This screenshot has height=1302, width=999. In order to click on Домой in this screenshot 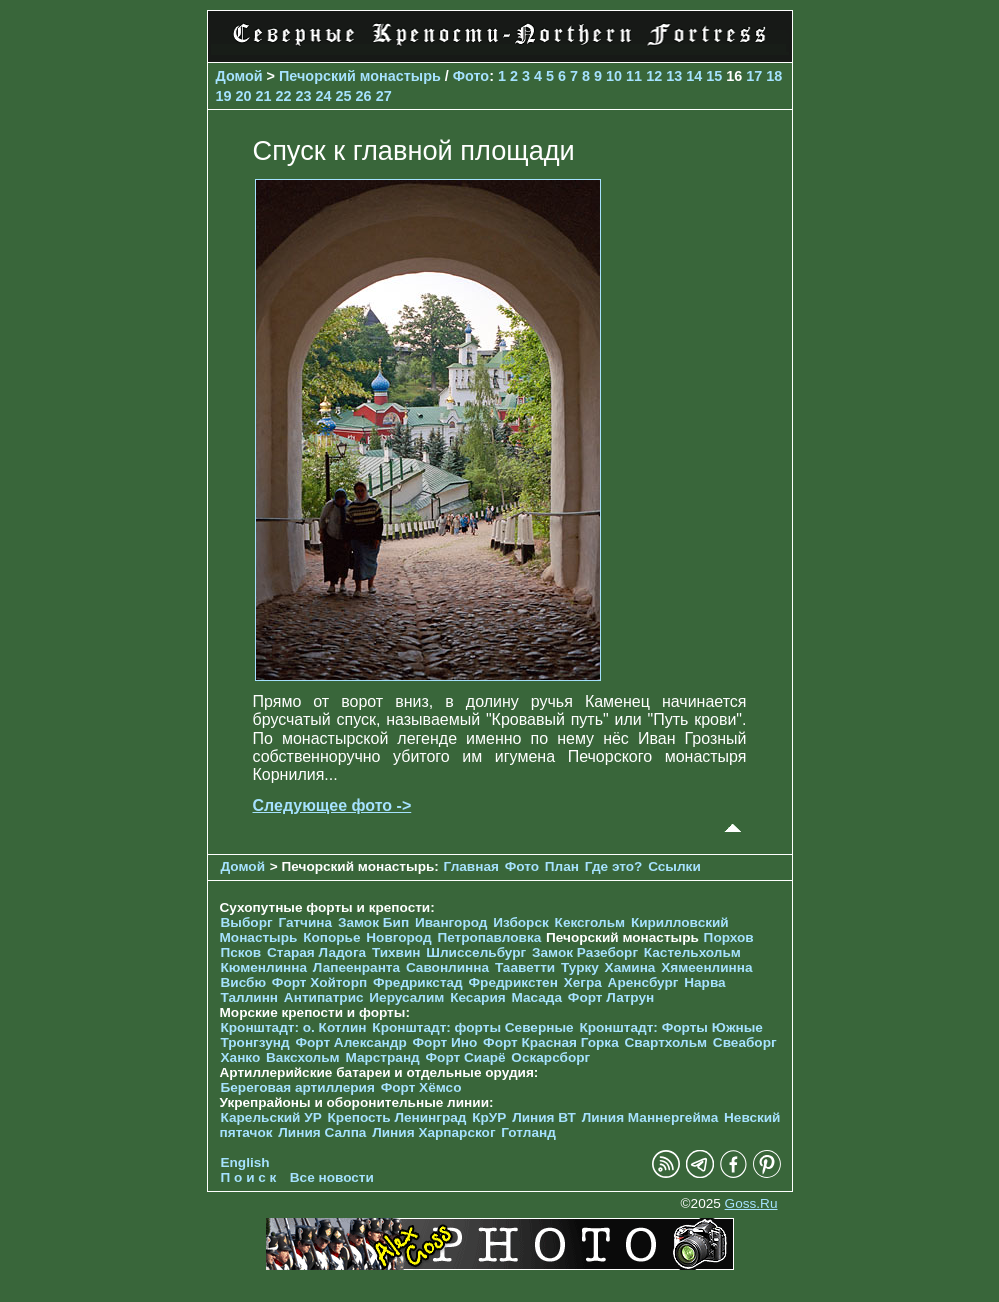, I will do `click(239, 76)`.